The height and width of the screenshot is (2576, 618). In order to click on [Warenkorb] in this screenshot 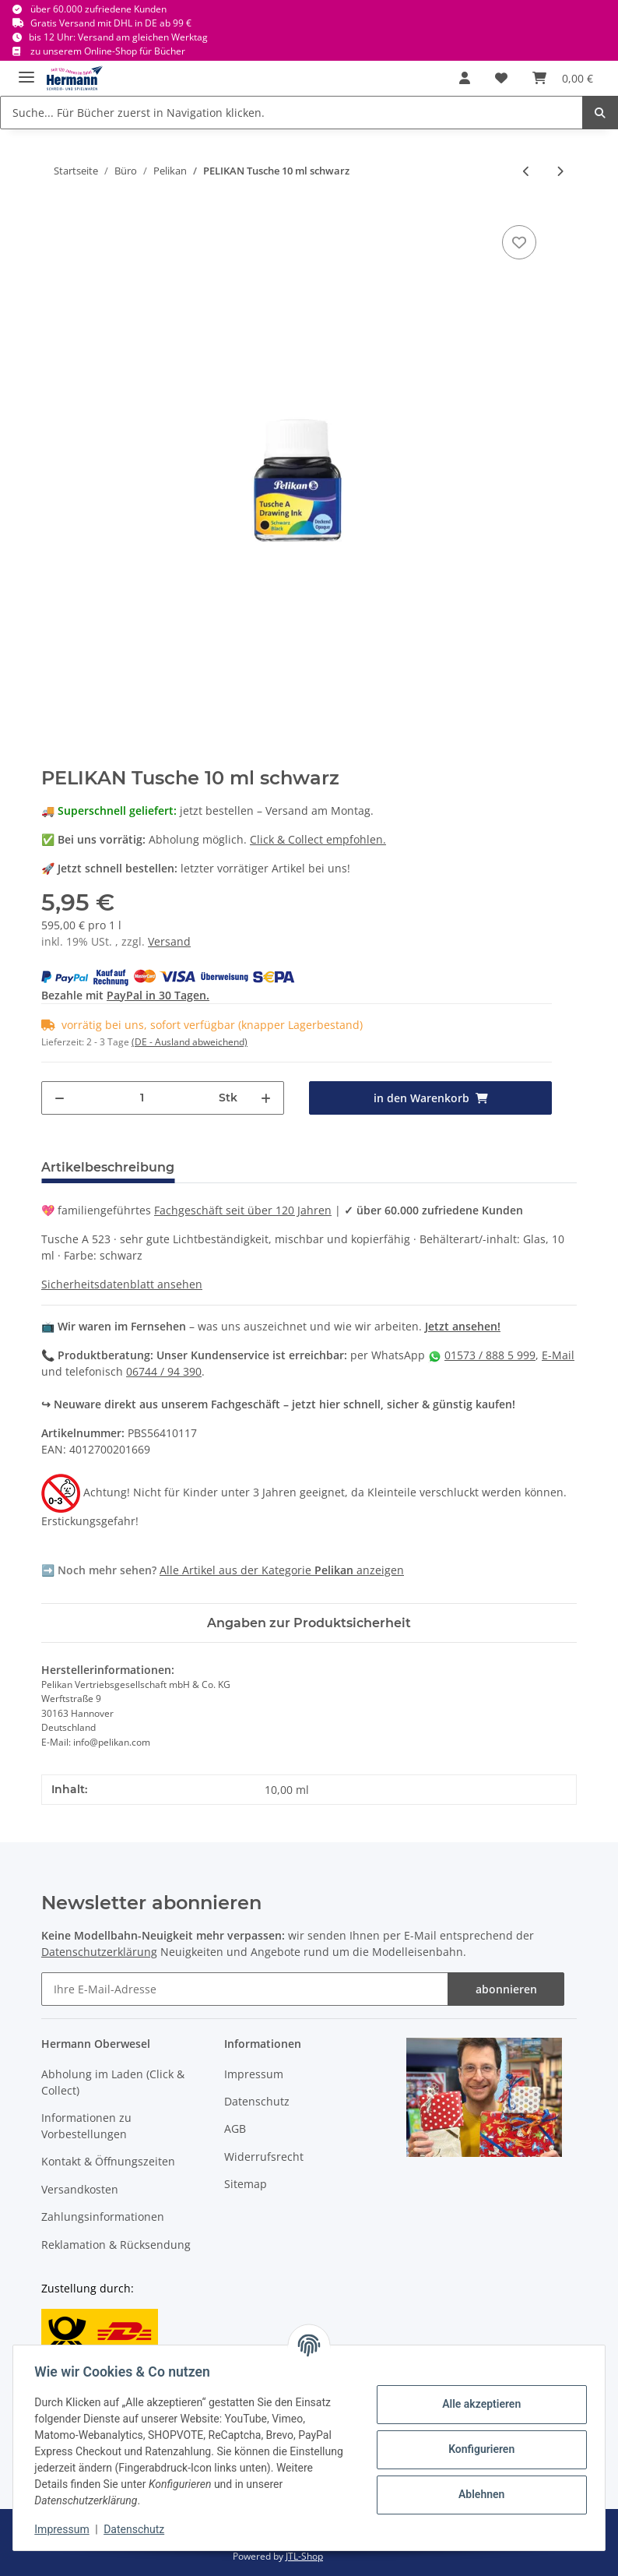, I will do `click(563, 77)`.